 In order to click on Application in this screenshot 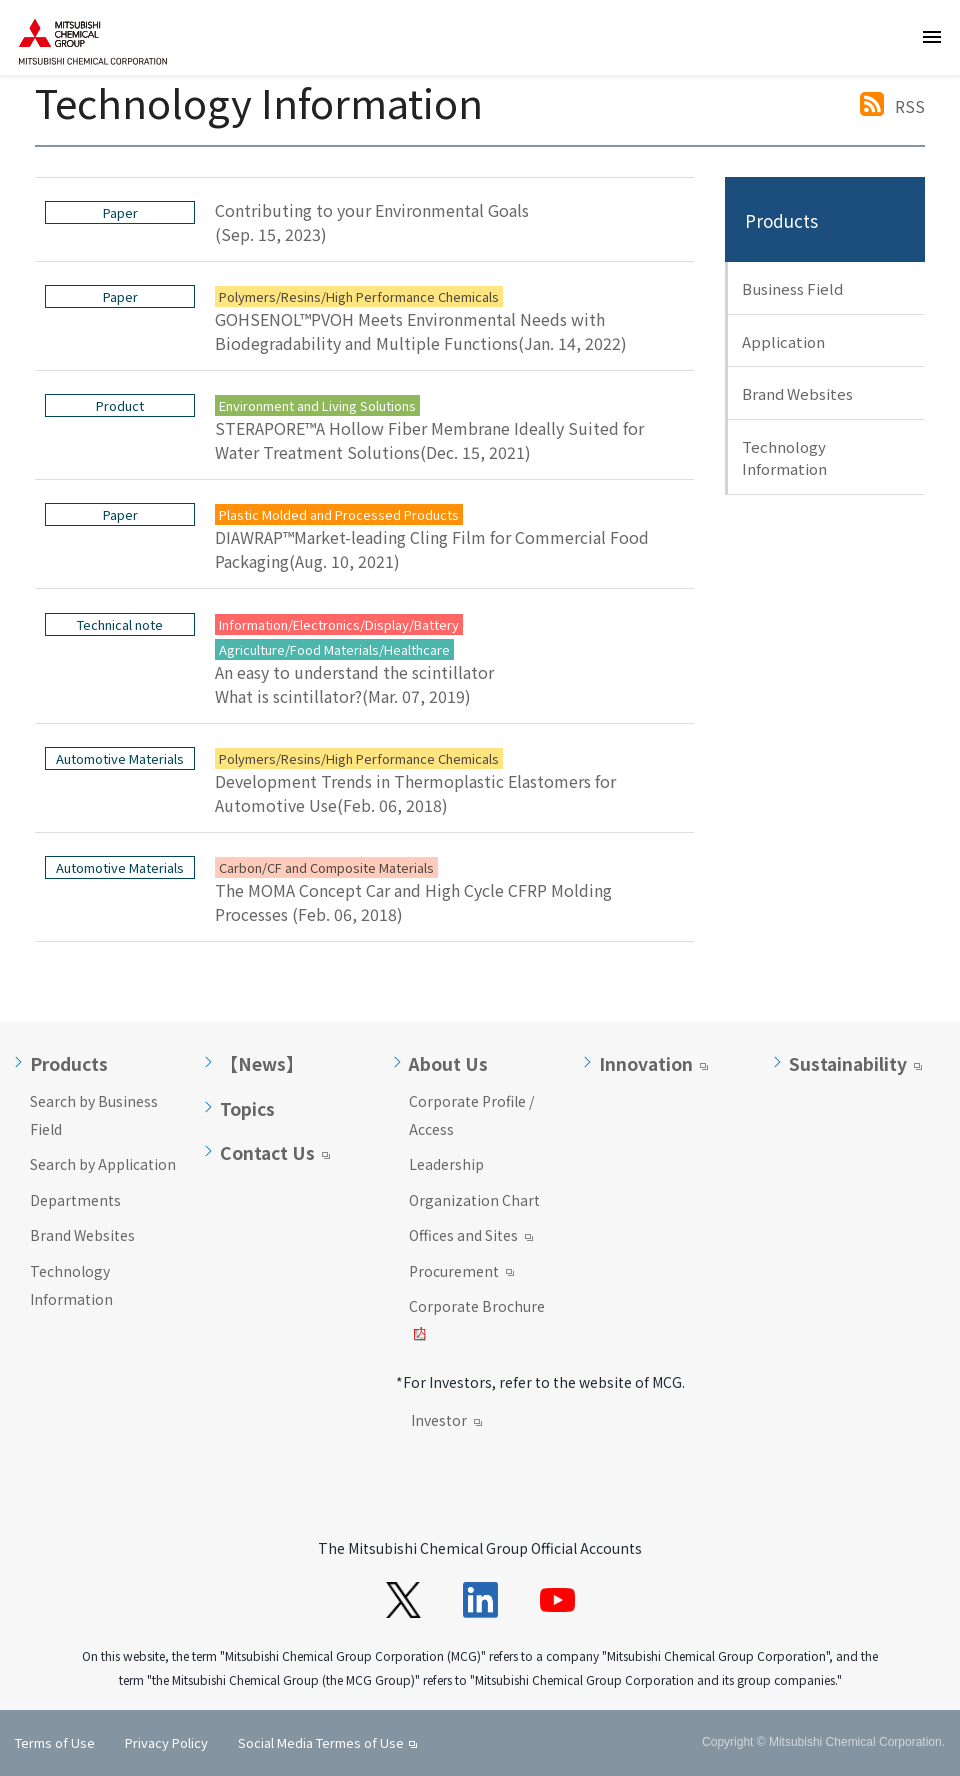, I will do `click(783, 341)`.